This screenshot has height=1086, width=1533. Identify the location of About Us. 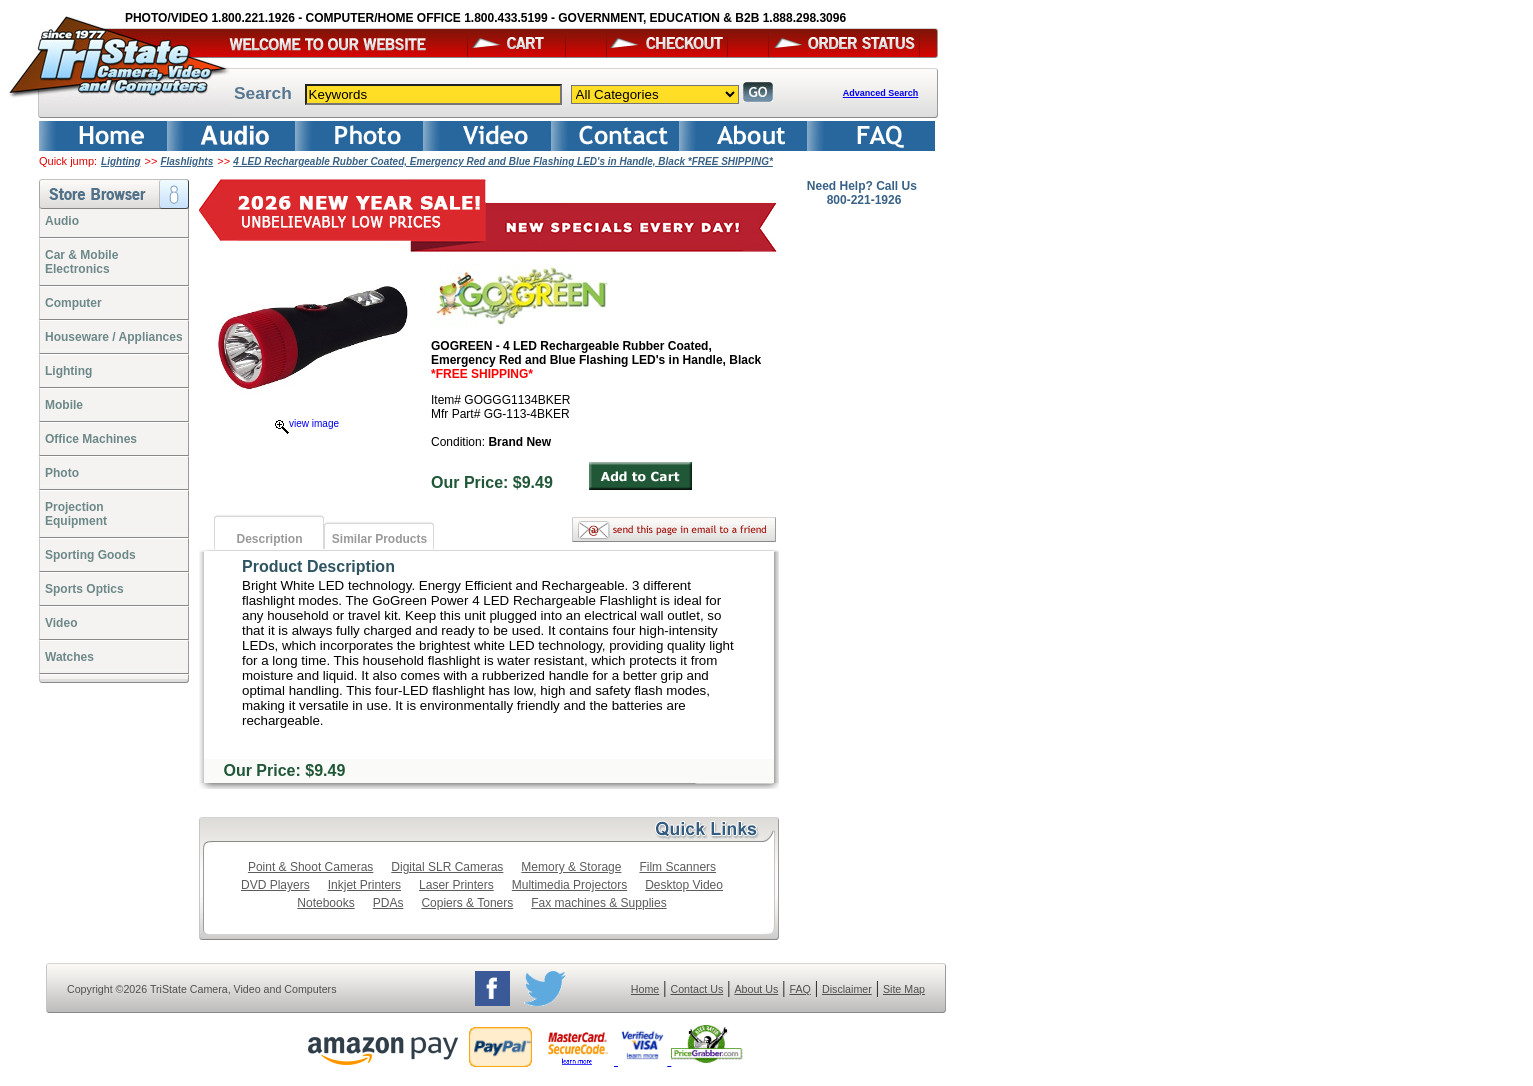
(756, 989).